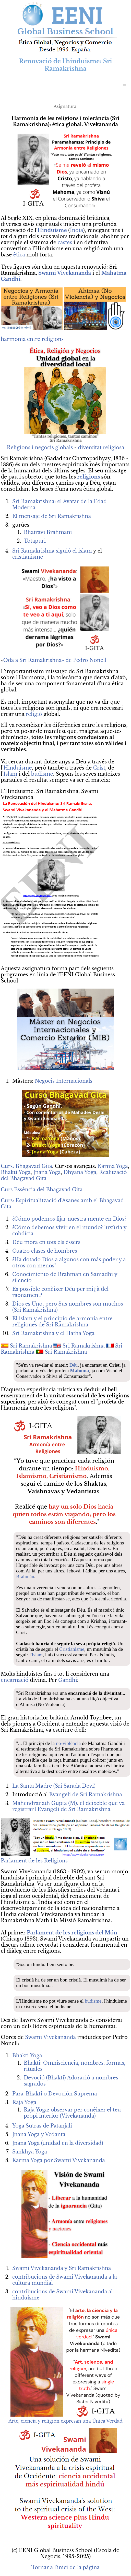 Image resolution: width=131 pixels, height=2576 pixels. What do you see at coordinates (52, 230) in the screenshot?
I see `Hinduisme` at bounding box center [52, 230].